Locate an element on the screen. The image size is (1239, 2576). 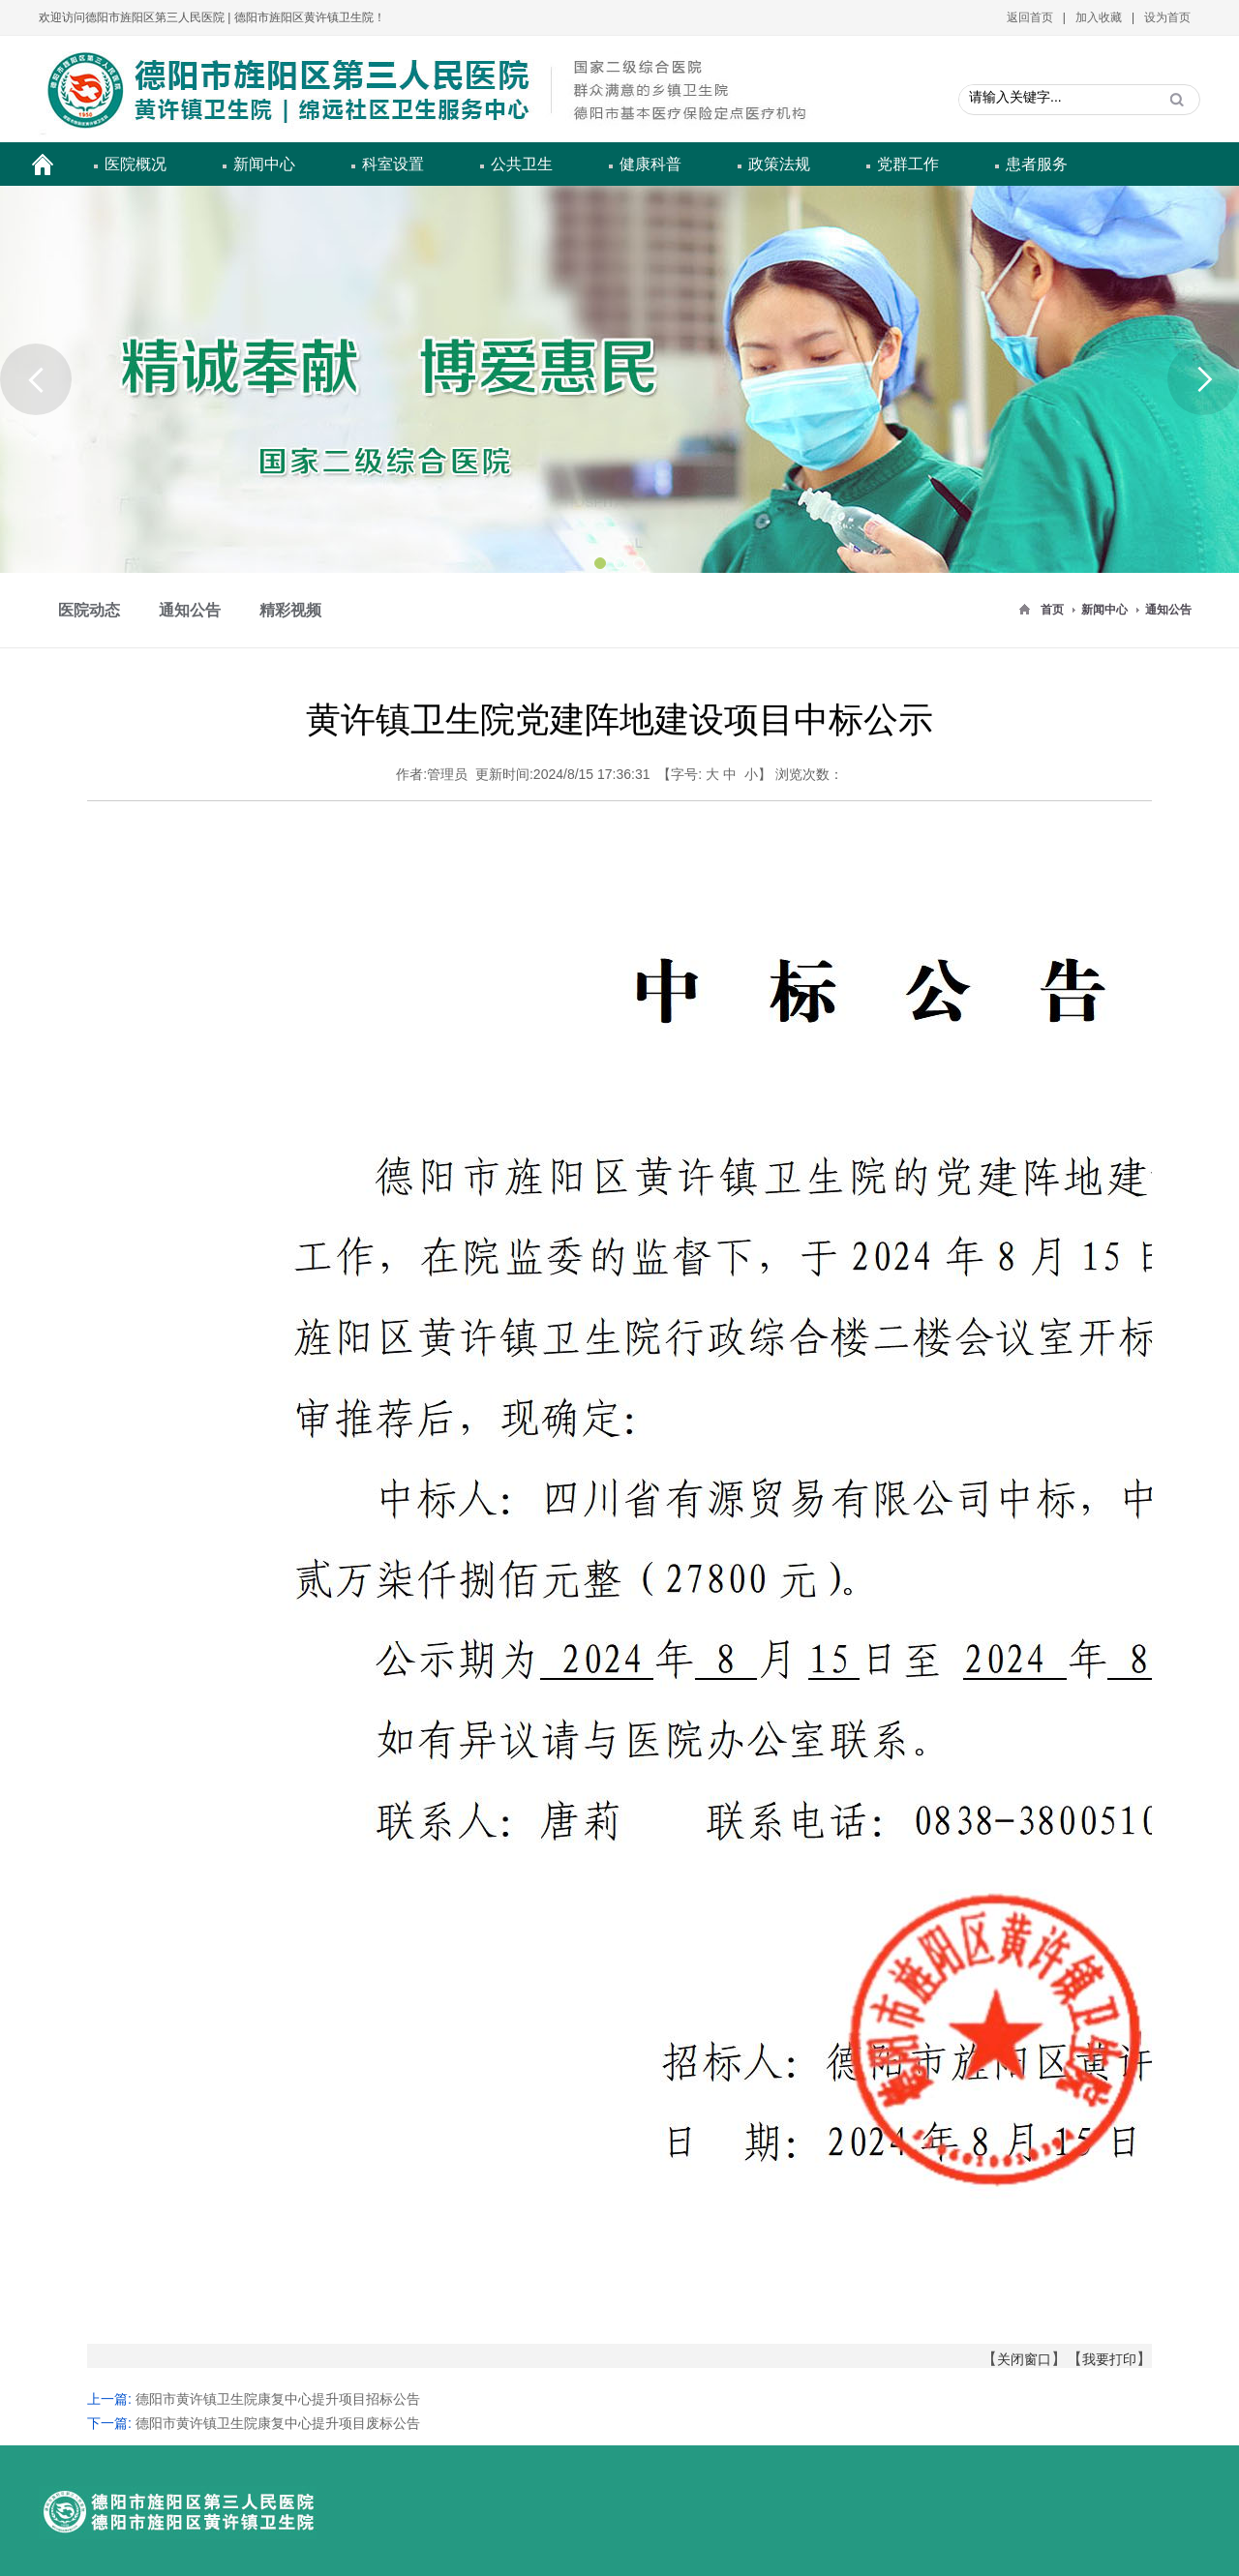
科室设置 is located at coordinates (393, 164).